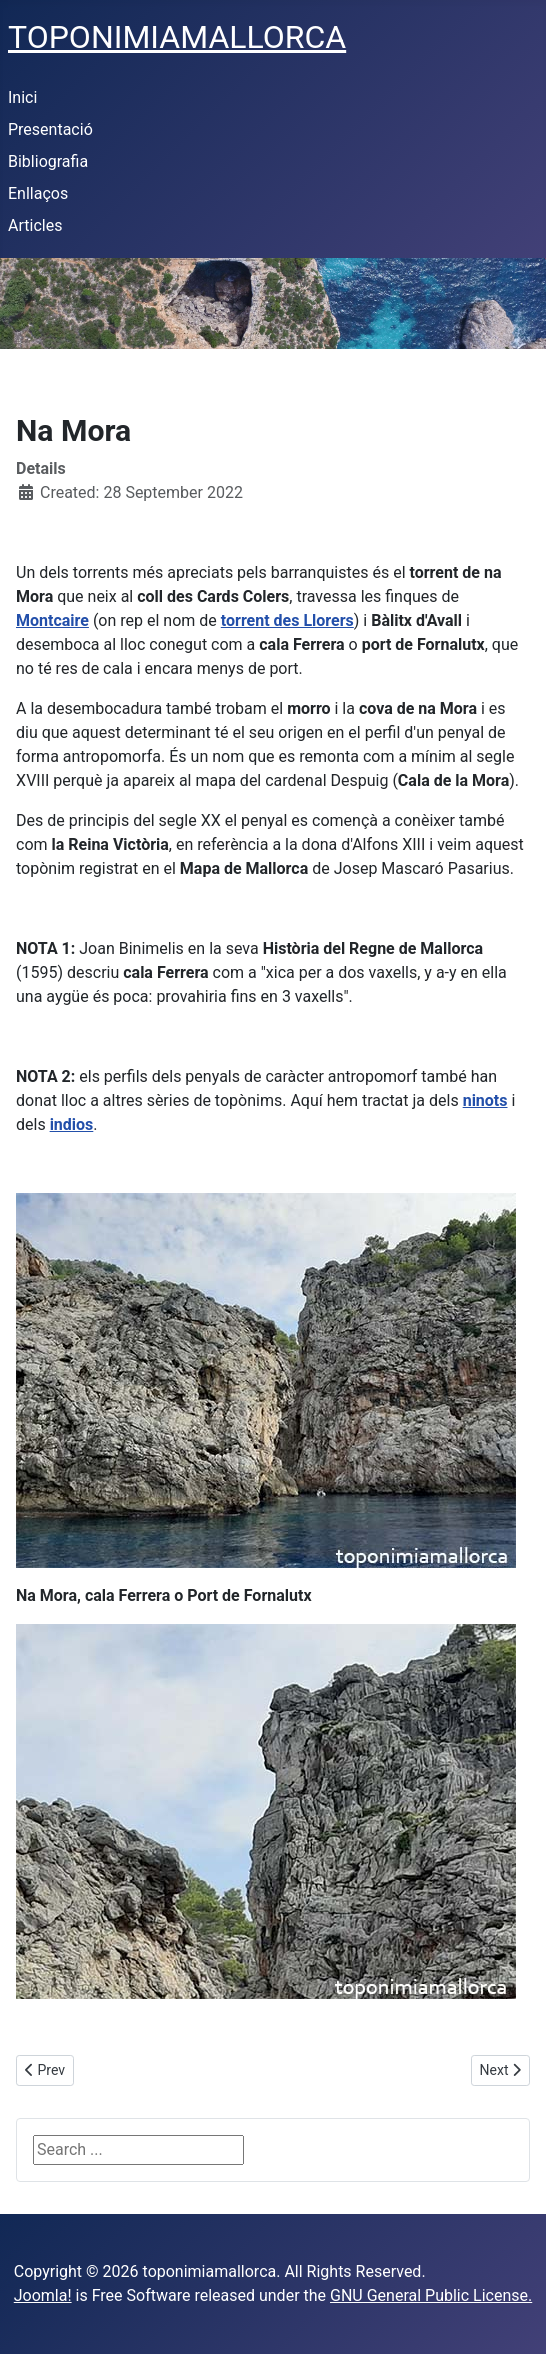 This screenshot has width=546, height=2354. What do you see at coordinates (22, 97) in the screenshot?
I see `Inici` at bounding box center [22, 97].